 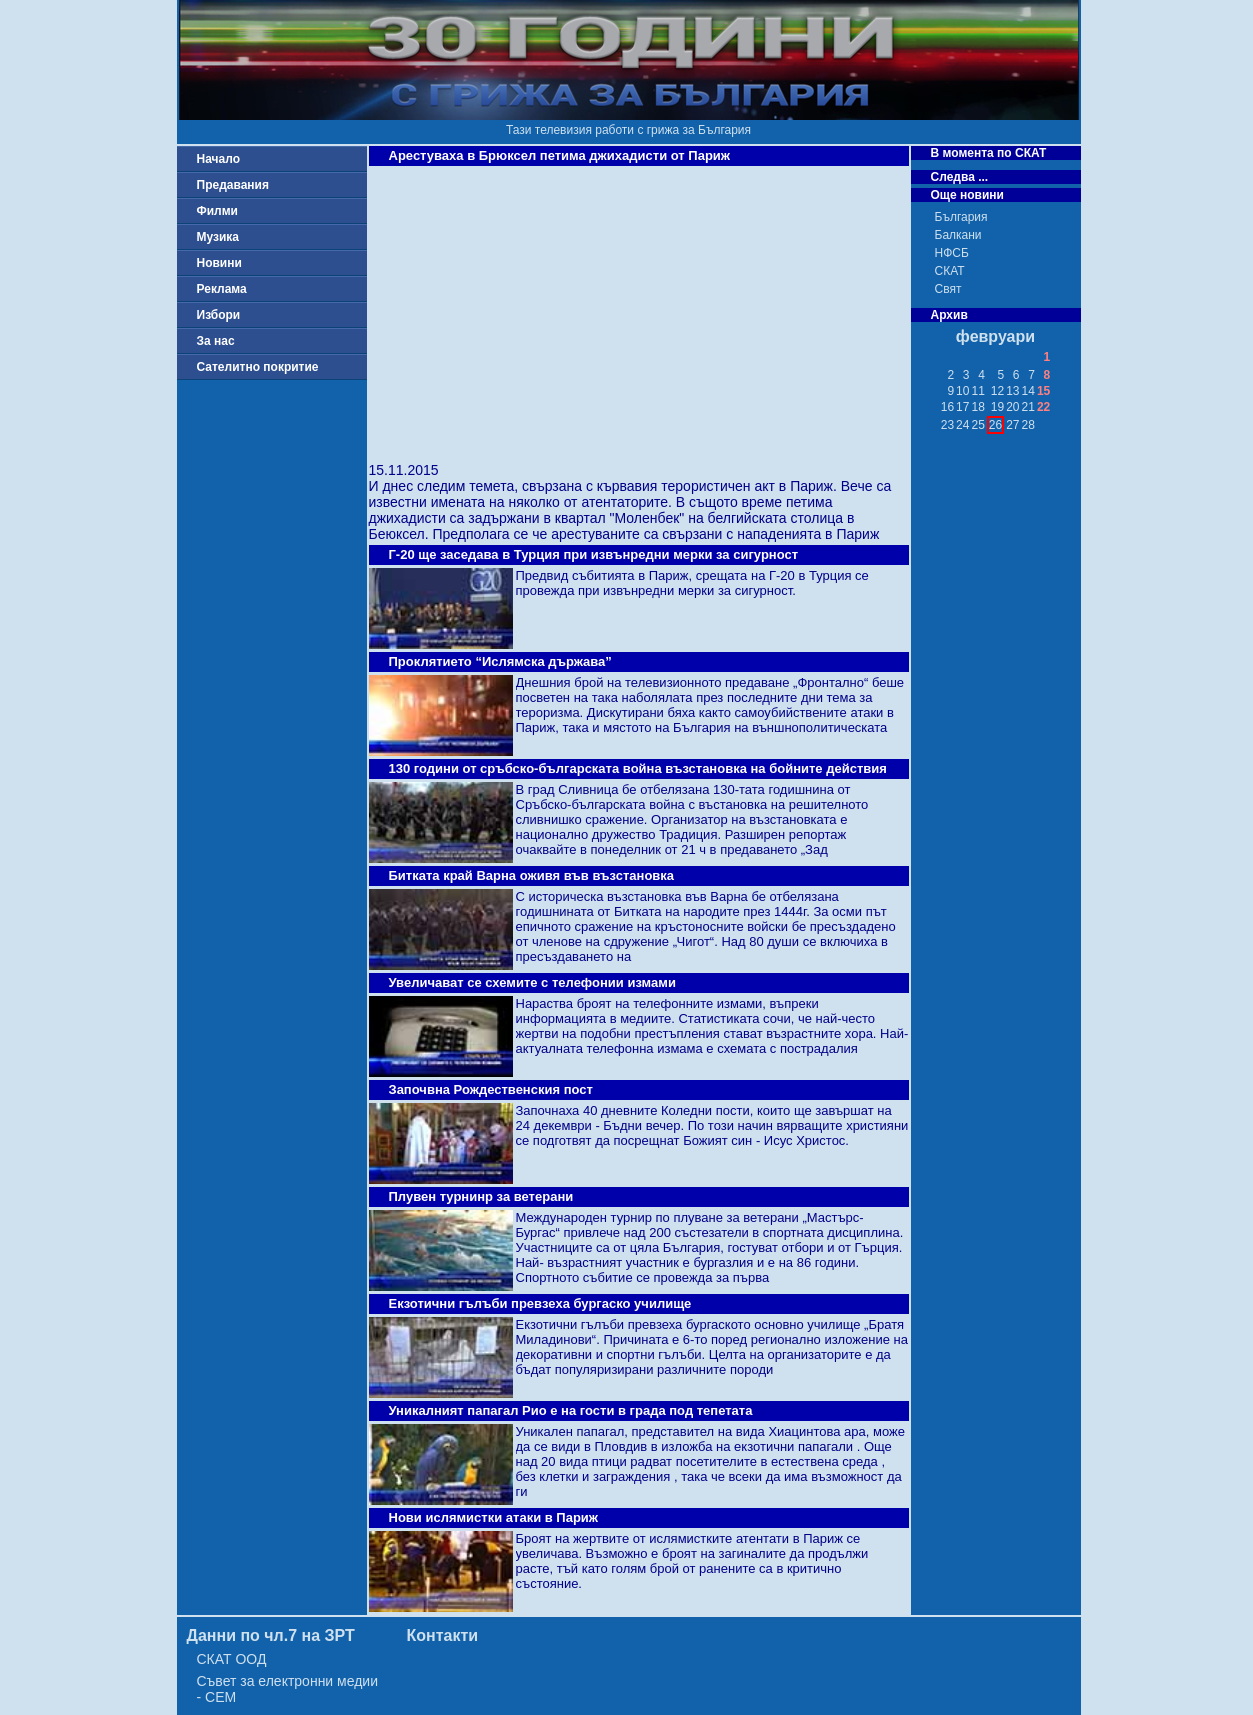 I want to click on 16, so click(x=947, y=407).